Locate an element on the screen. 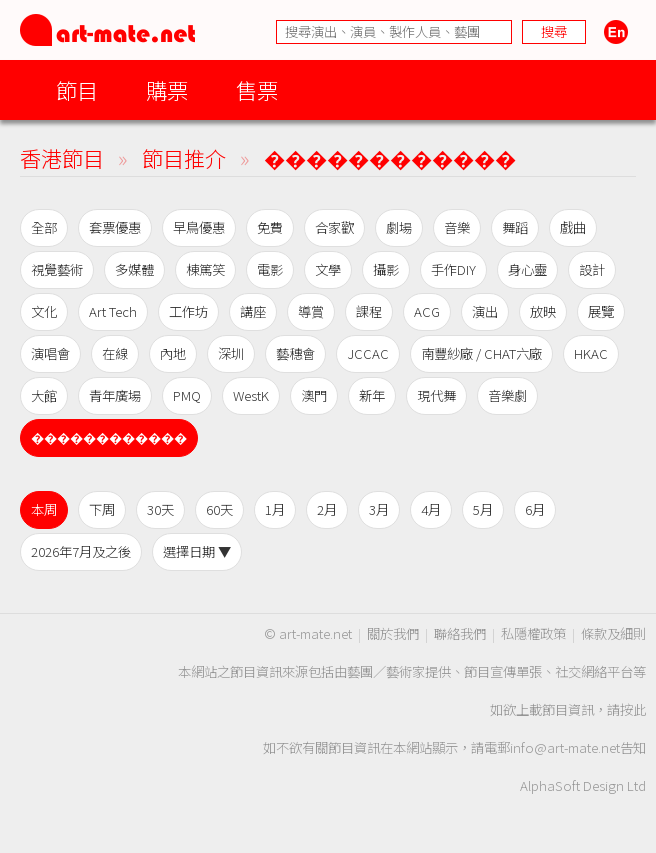  購票 is located at coordinates (167, 89).